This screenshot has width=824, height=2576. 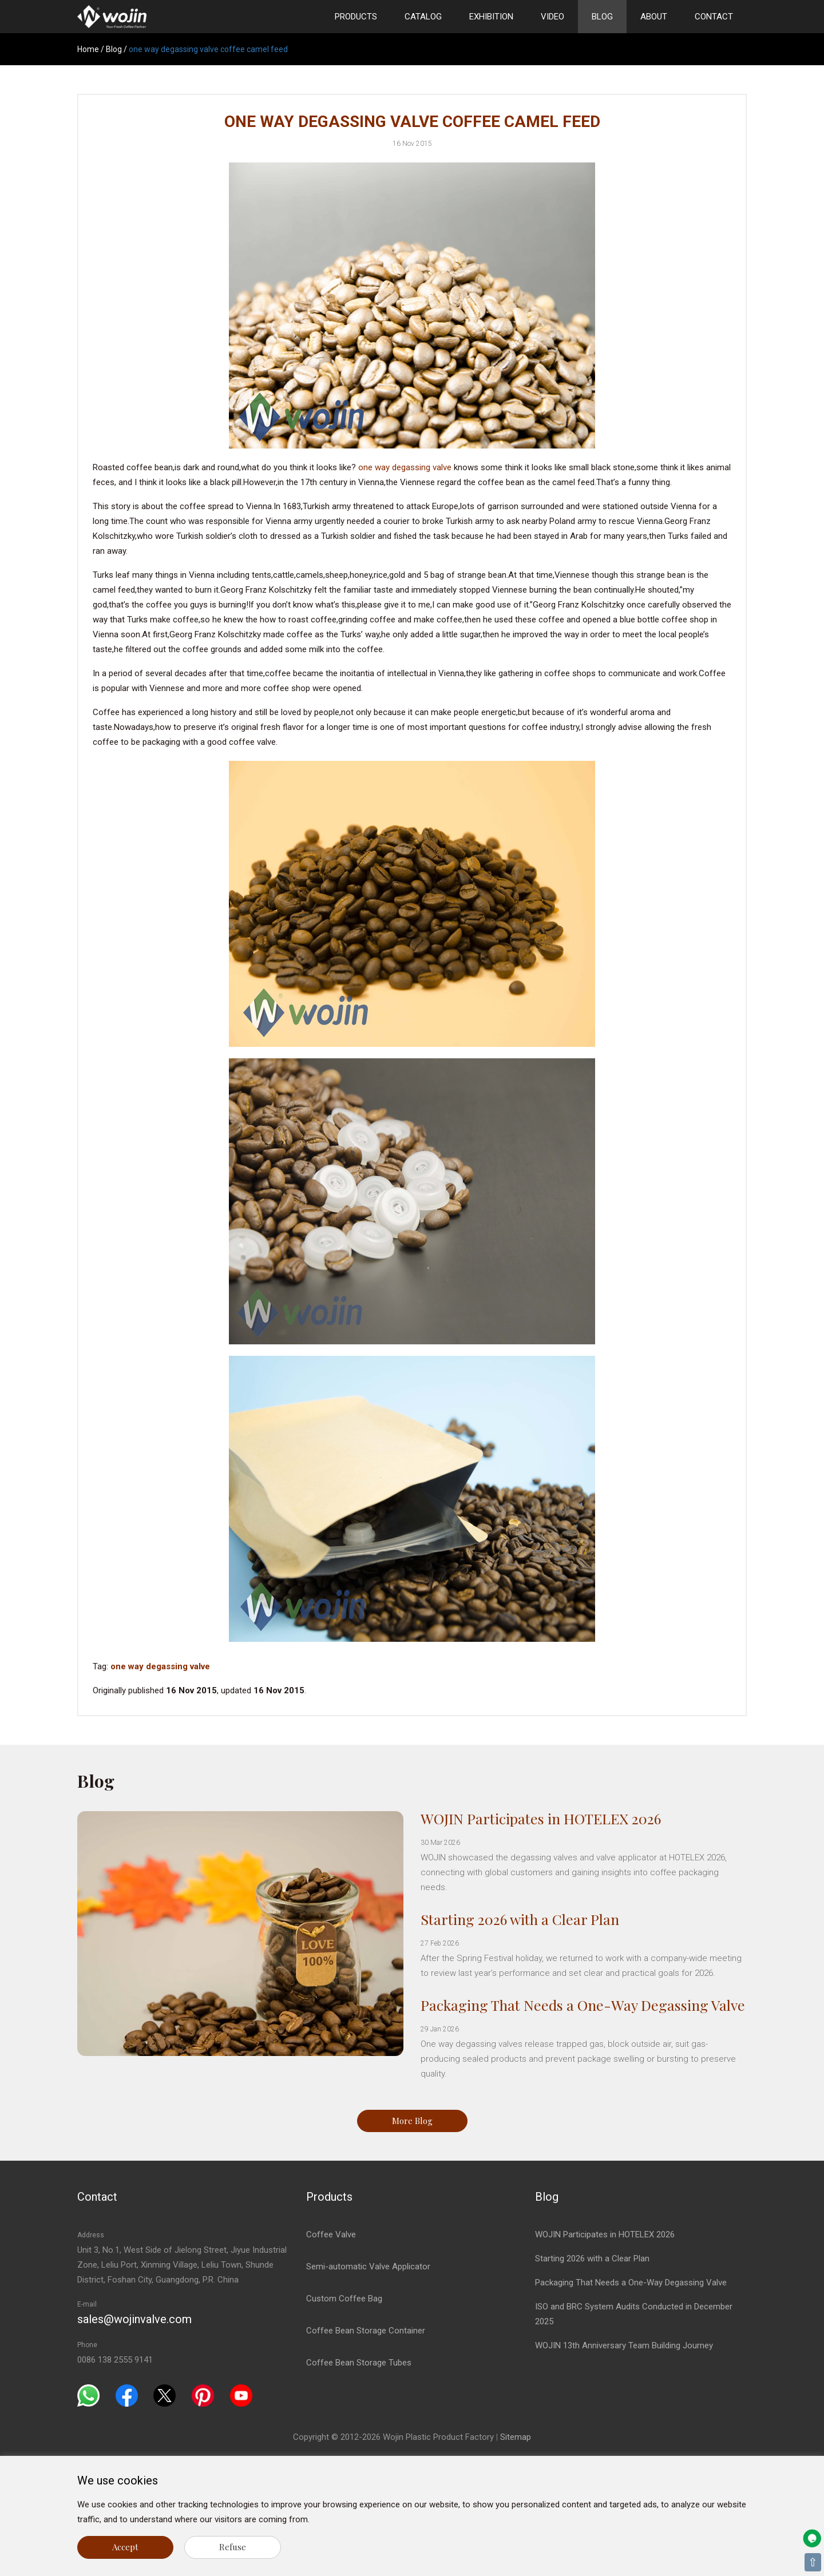 I want to click on one way degassing valve, so click(x=404, y=467).